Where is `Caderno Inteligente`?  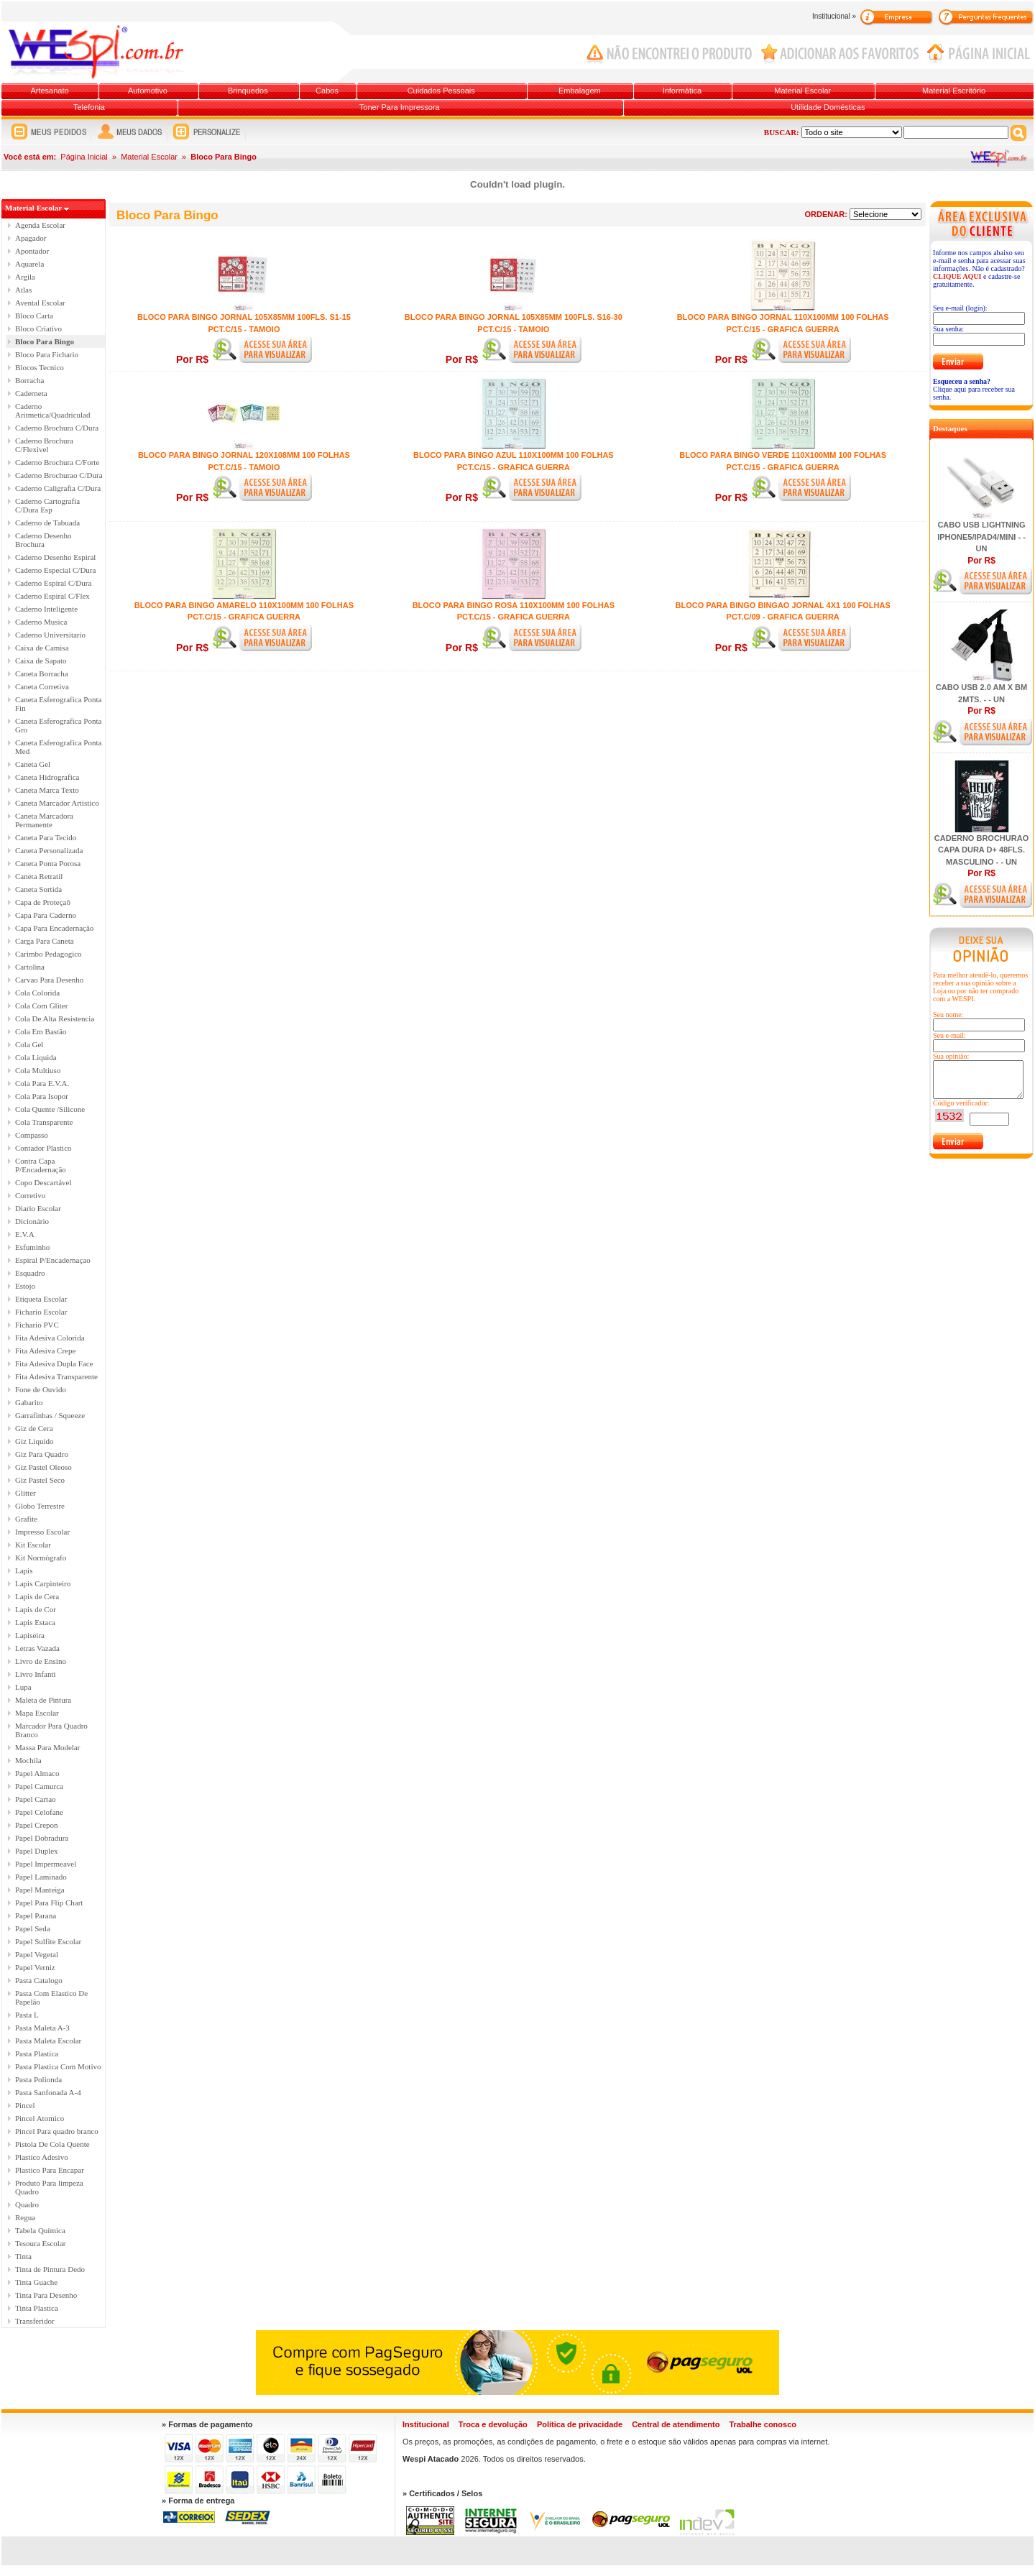 Caderno Inteligente is located at coordinates (46, 608).